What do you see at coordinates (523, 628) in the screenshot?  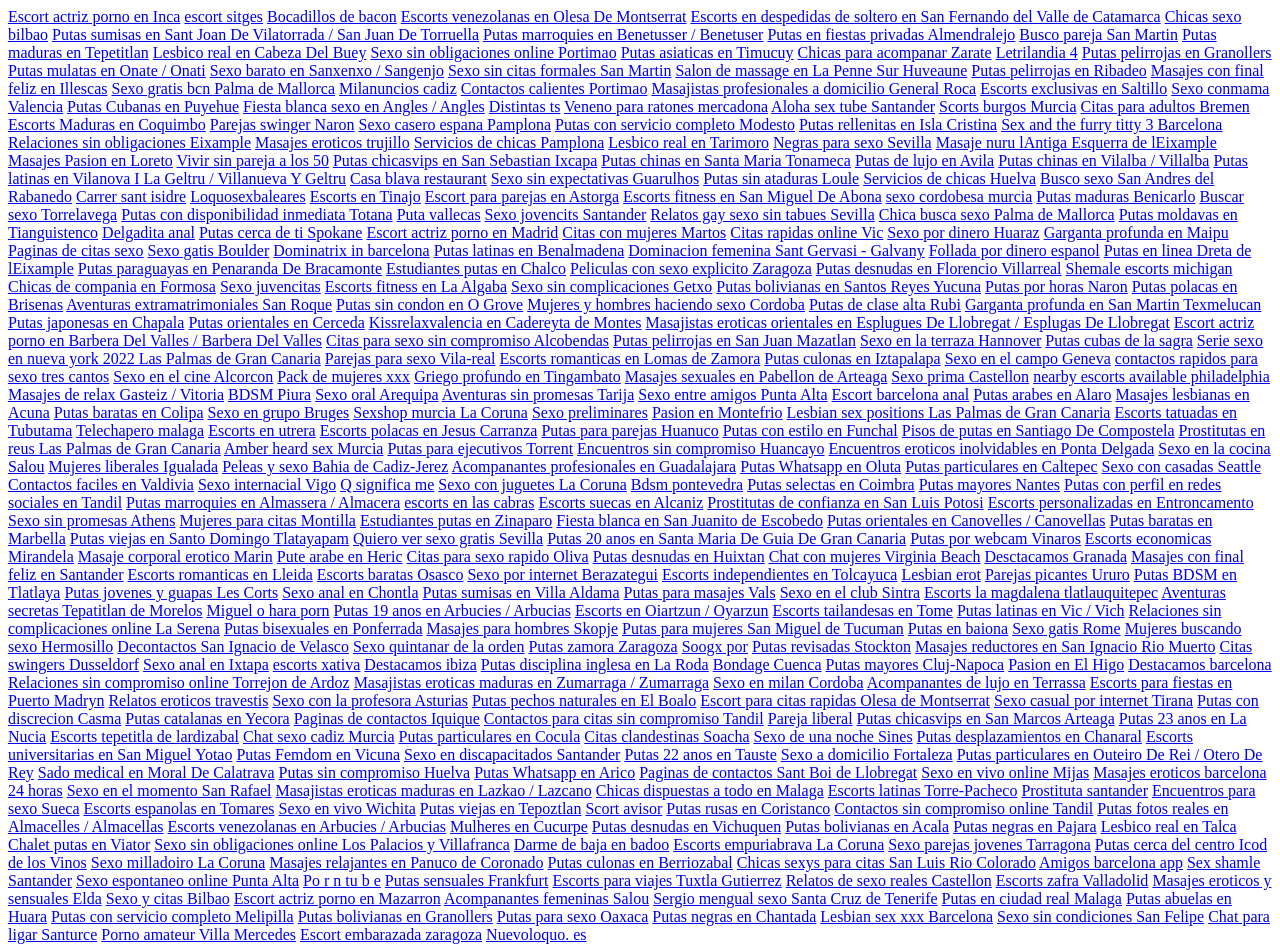 I see `Masajes para hombres Skopje` at bounding box center [523, 628].